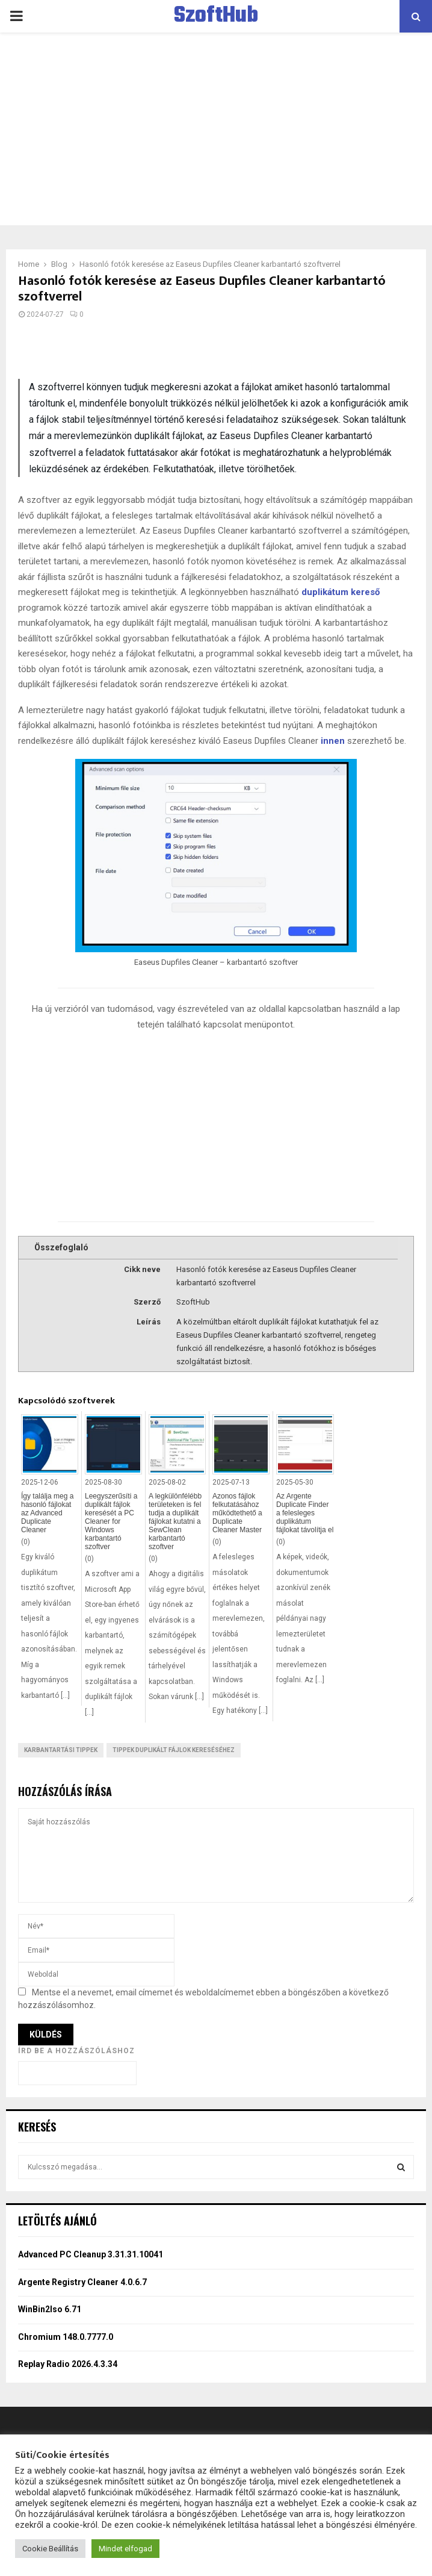  Describe the element at coordinates (333, 740) in the screenshot. I see `innen` at that location.